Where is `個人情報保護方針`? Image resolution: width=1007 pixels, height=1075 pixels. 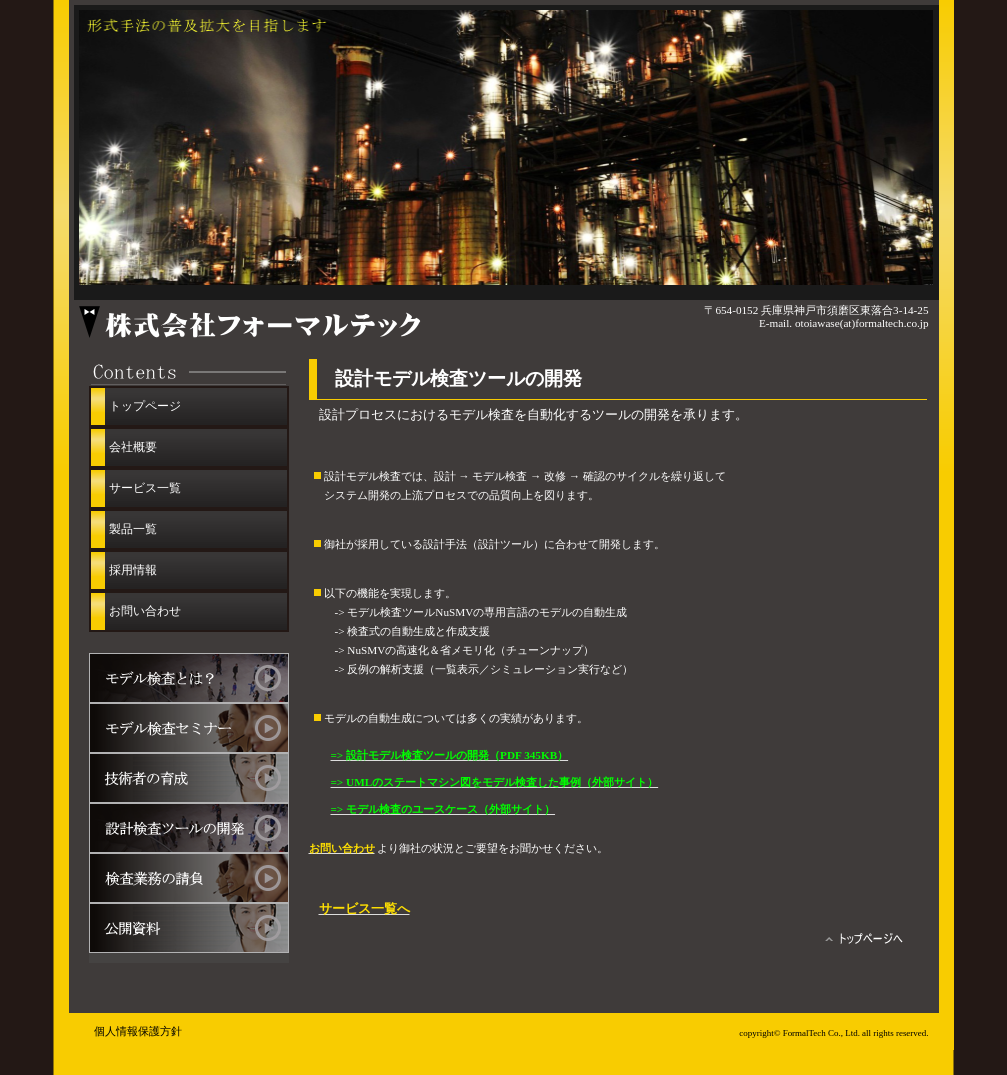
個人情報保護方針 is located at coordinates (138, 1031).